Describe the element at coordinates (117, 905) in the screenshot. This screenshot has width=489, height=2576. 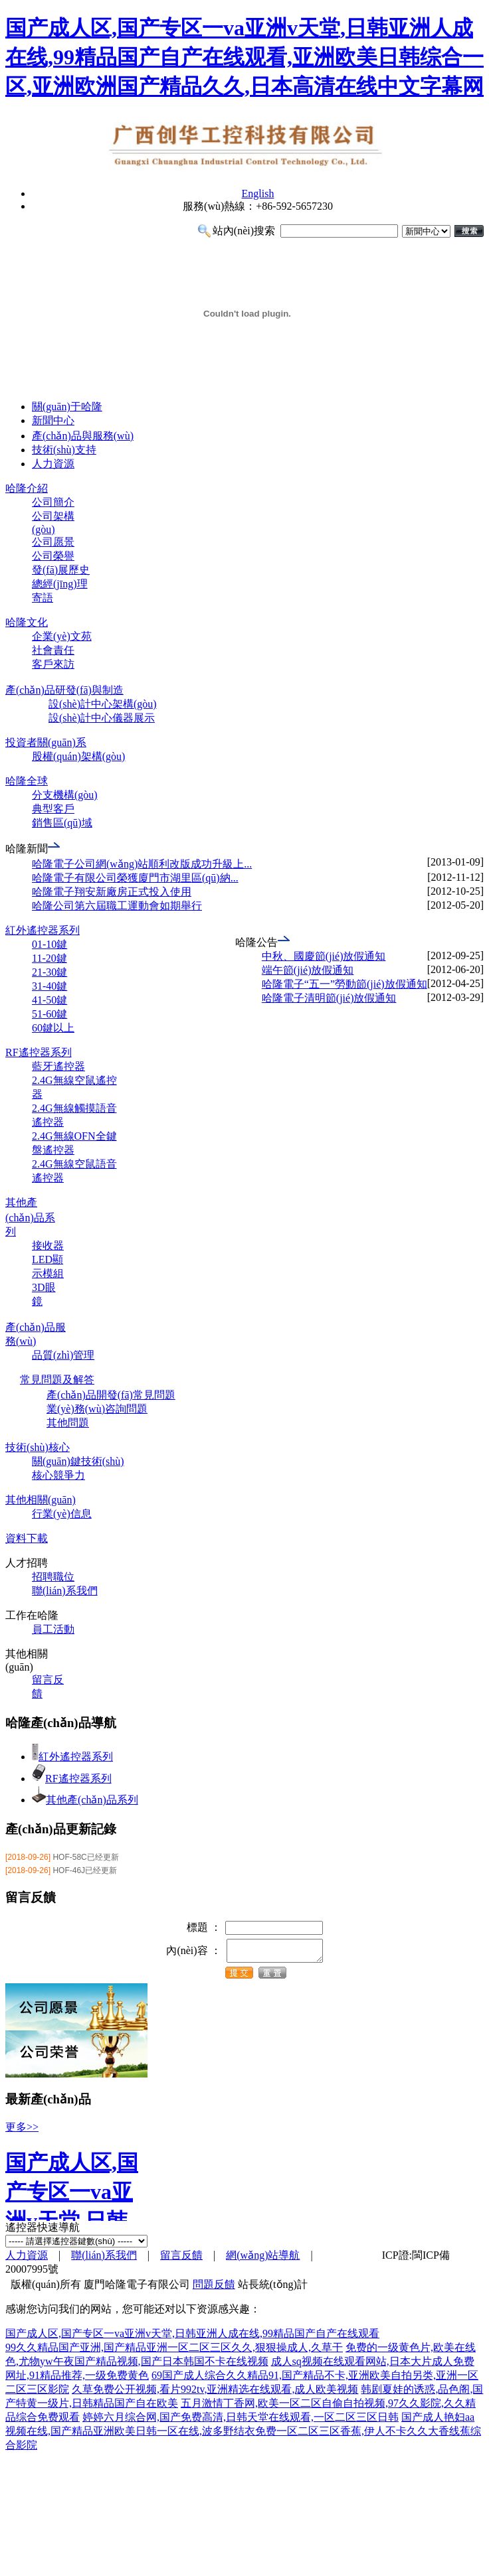
I see `哈隆公司第六屆職工運動會如期舉行` at that location.